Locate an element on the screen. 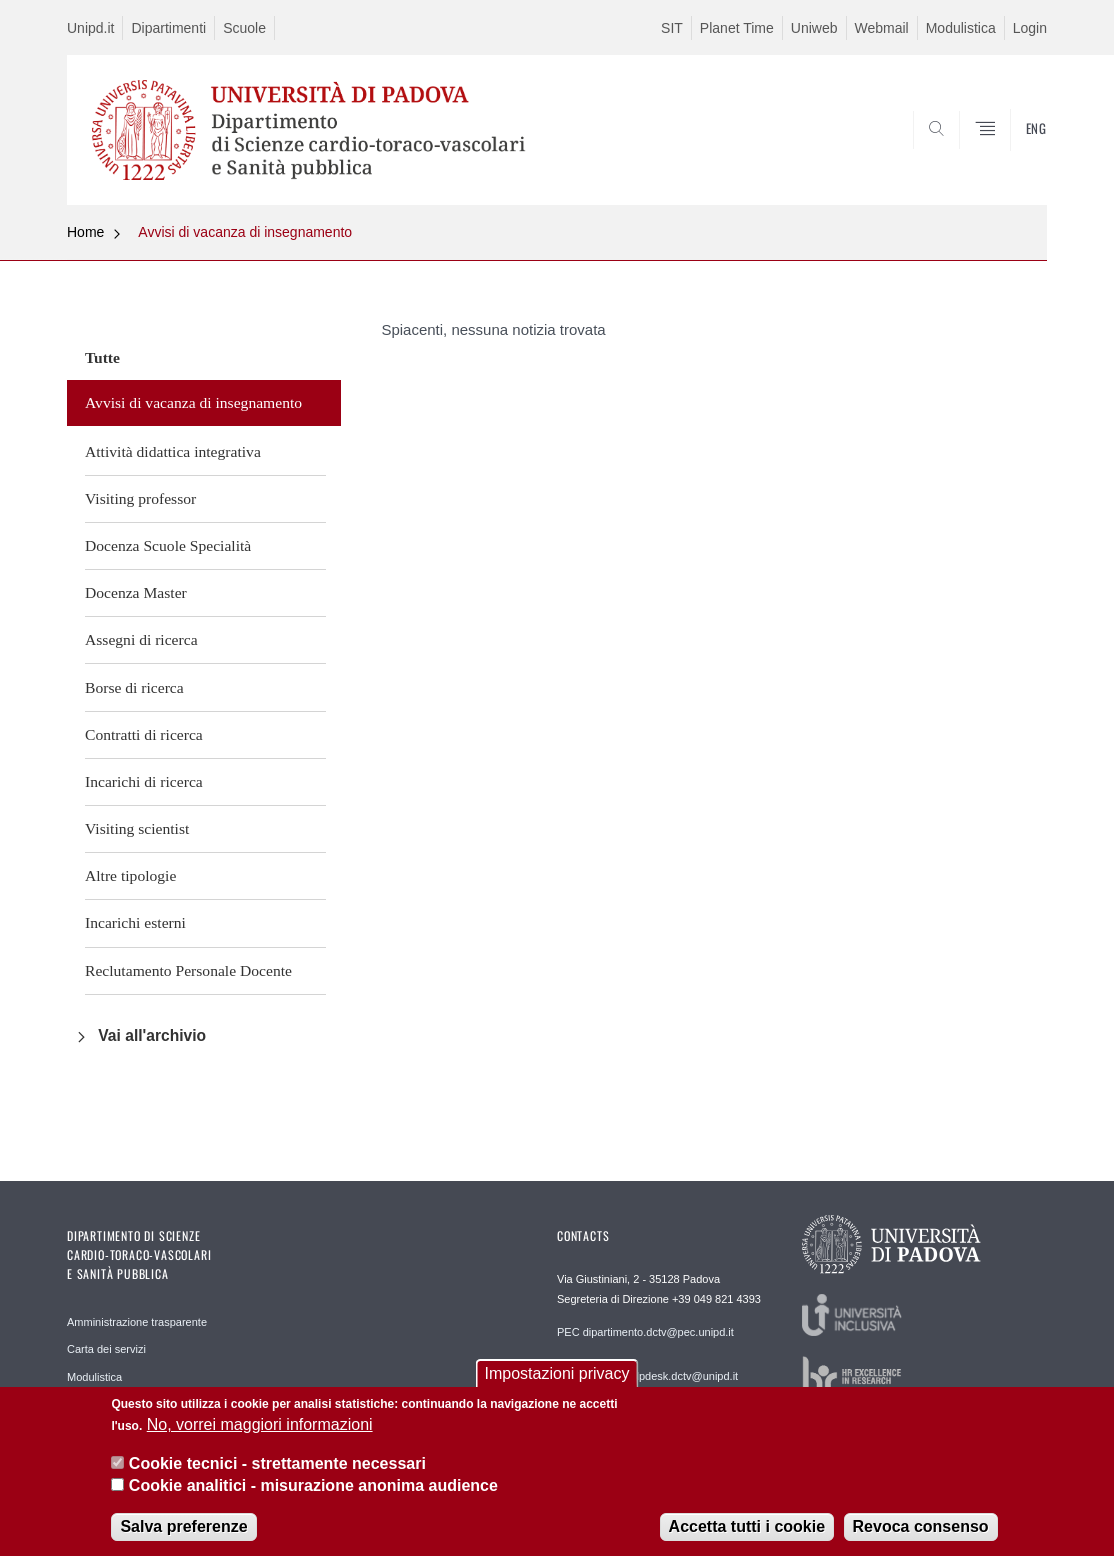 Image resolution: width=1114 pixels, height=1556 pixels. Uniweb is located at coordinates (814, 28).